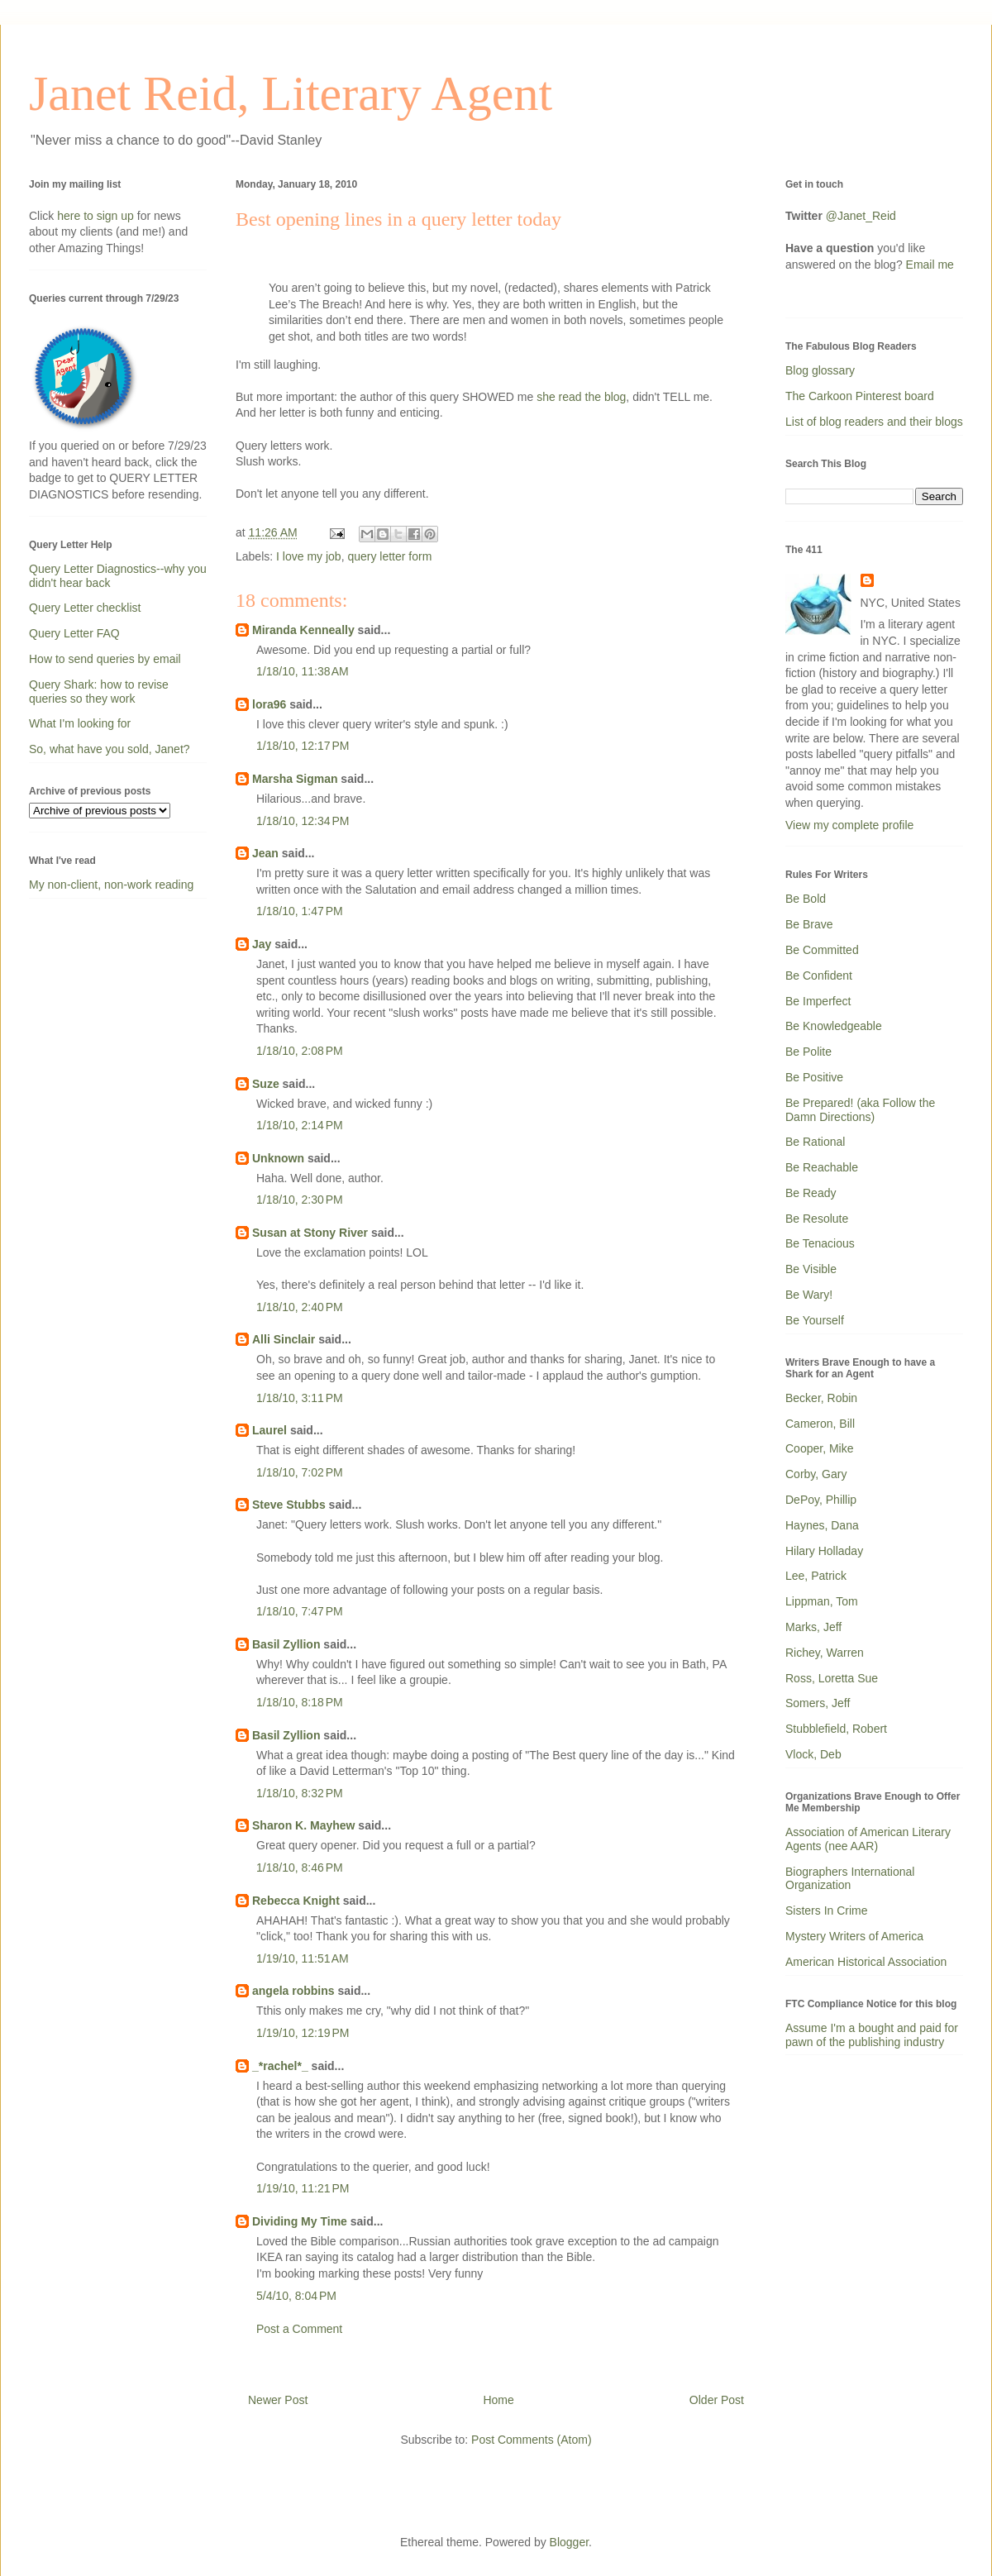 The image size is (992, 2576). Describe the element at coordinates (820, 1423) in the screenshot. I see `Cameron, Bill` at that location.